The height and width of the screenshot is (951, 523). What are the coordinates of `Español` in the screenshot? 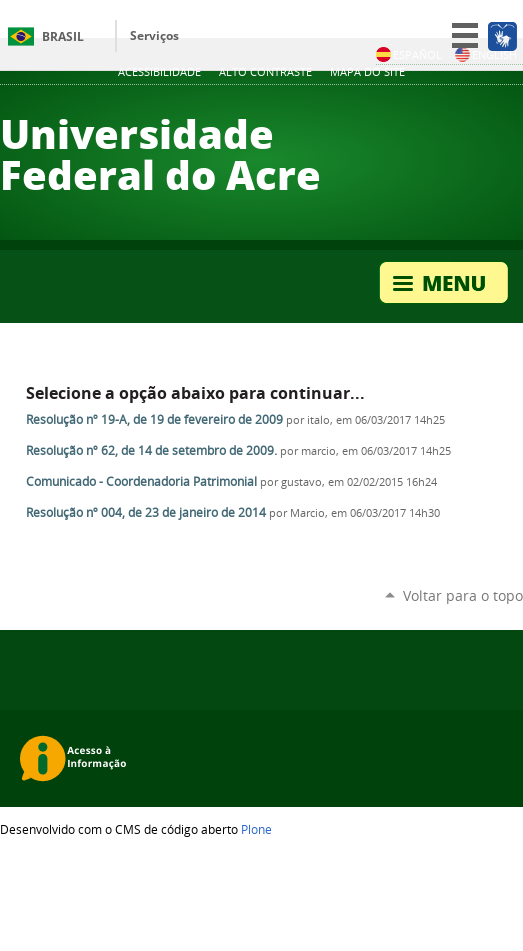 It's located at (409, 54).